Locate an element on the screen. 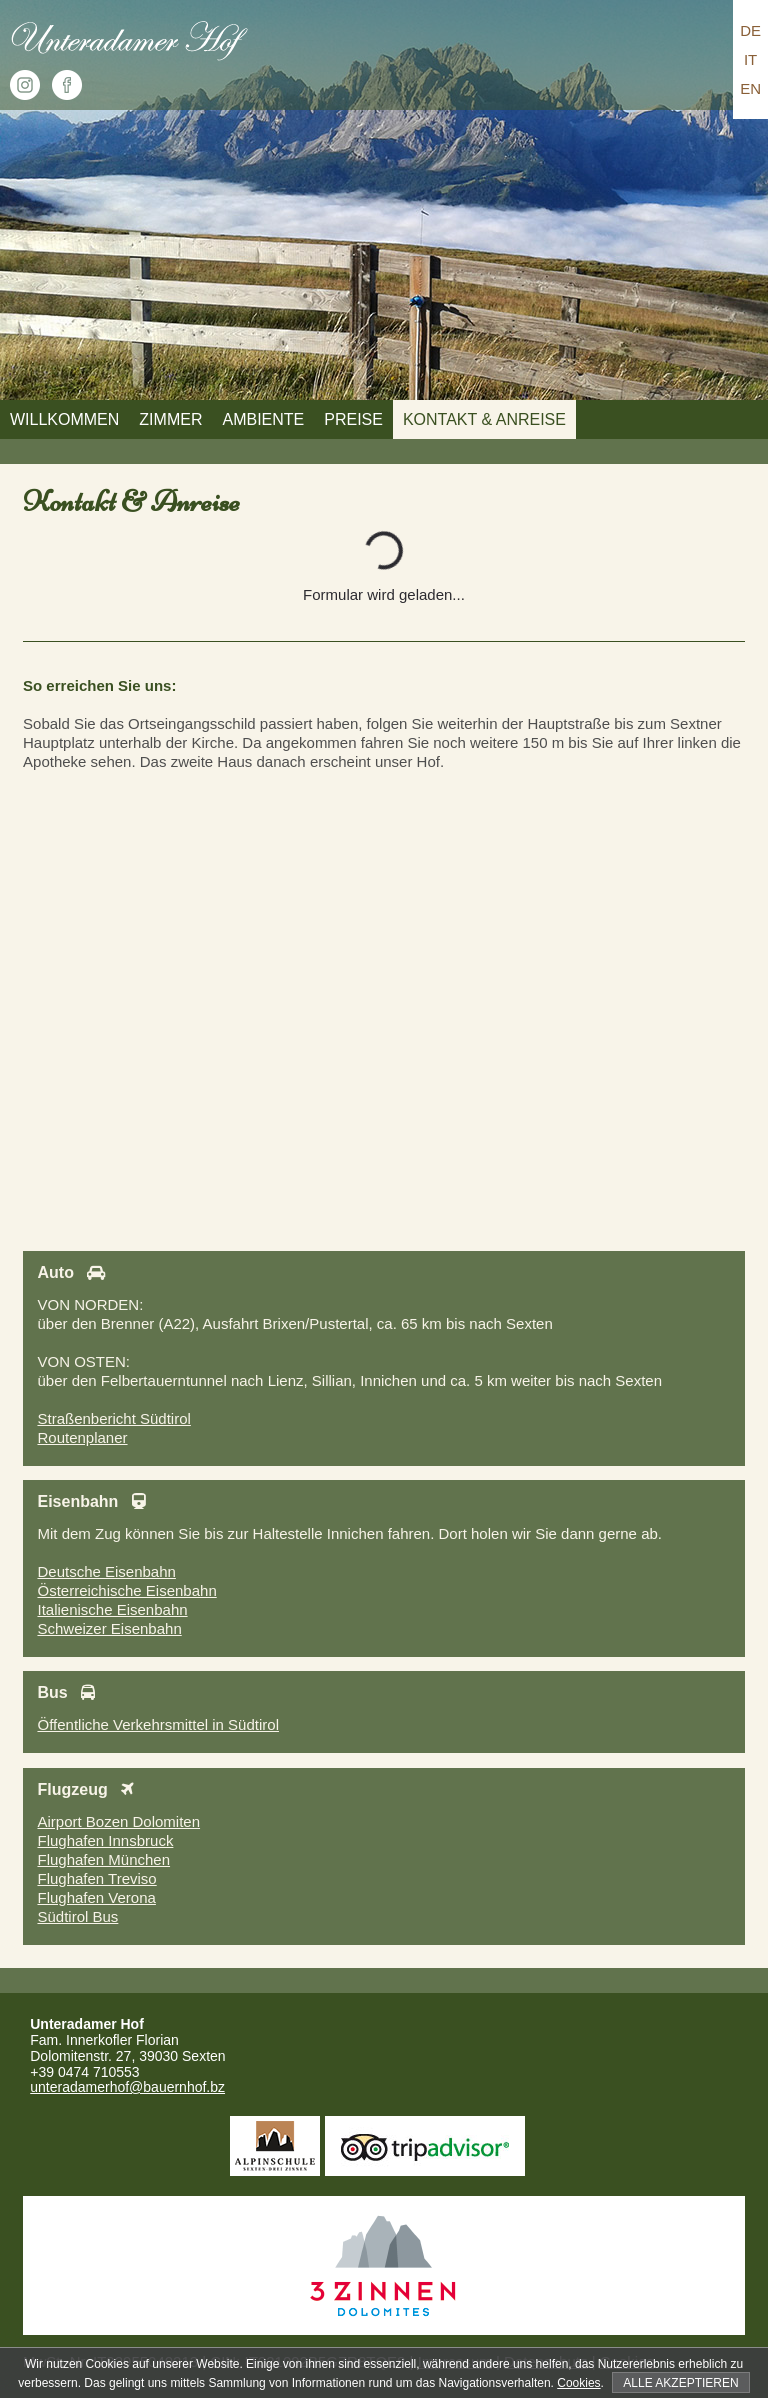 The image size is (768, 2398). Flughafen Verona is located at coordinates (96, 1897).